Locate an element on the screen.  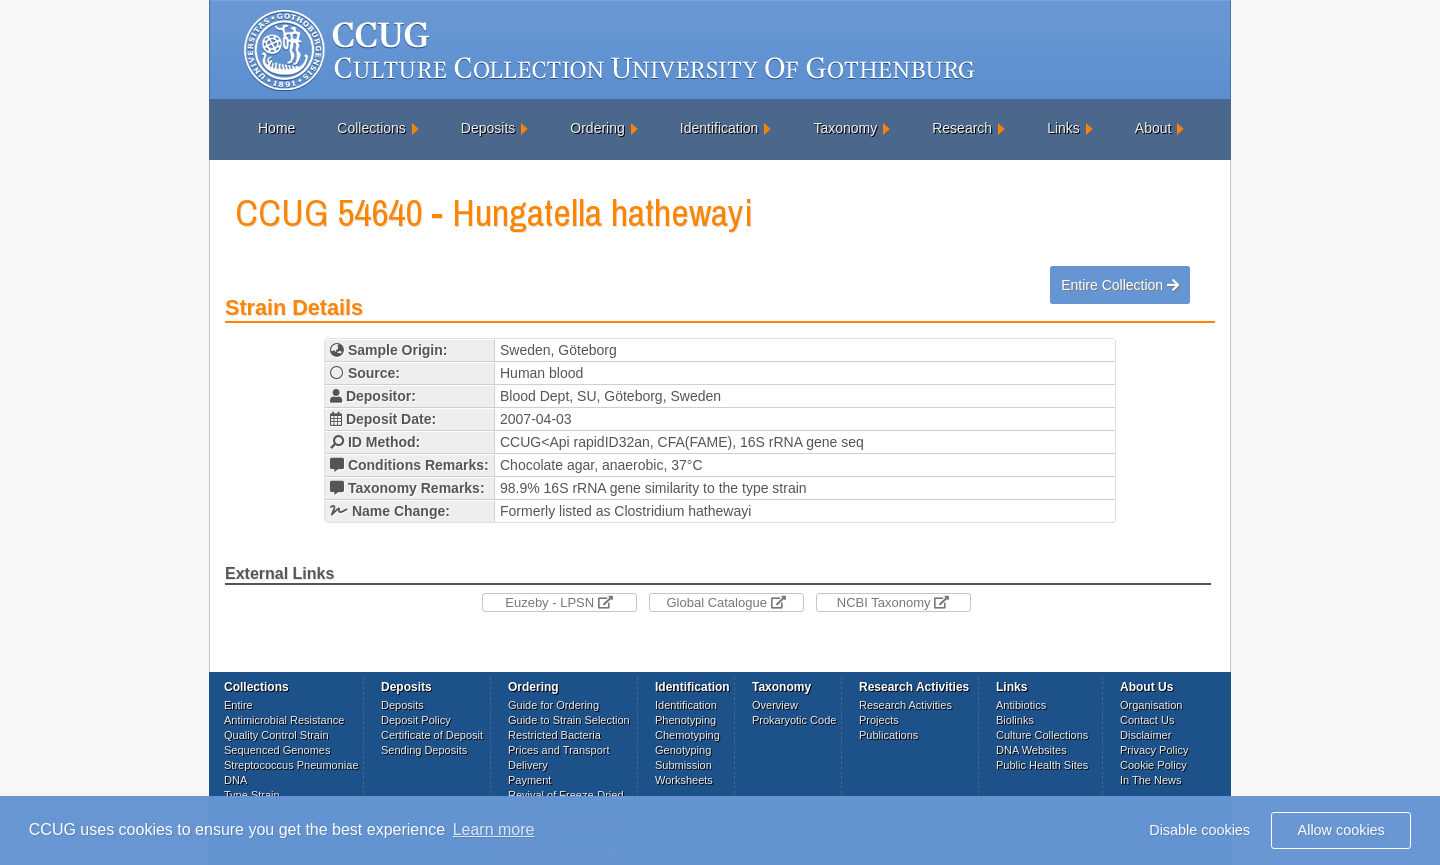
Entire Collection is located at coordinates (1120, 285).